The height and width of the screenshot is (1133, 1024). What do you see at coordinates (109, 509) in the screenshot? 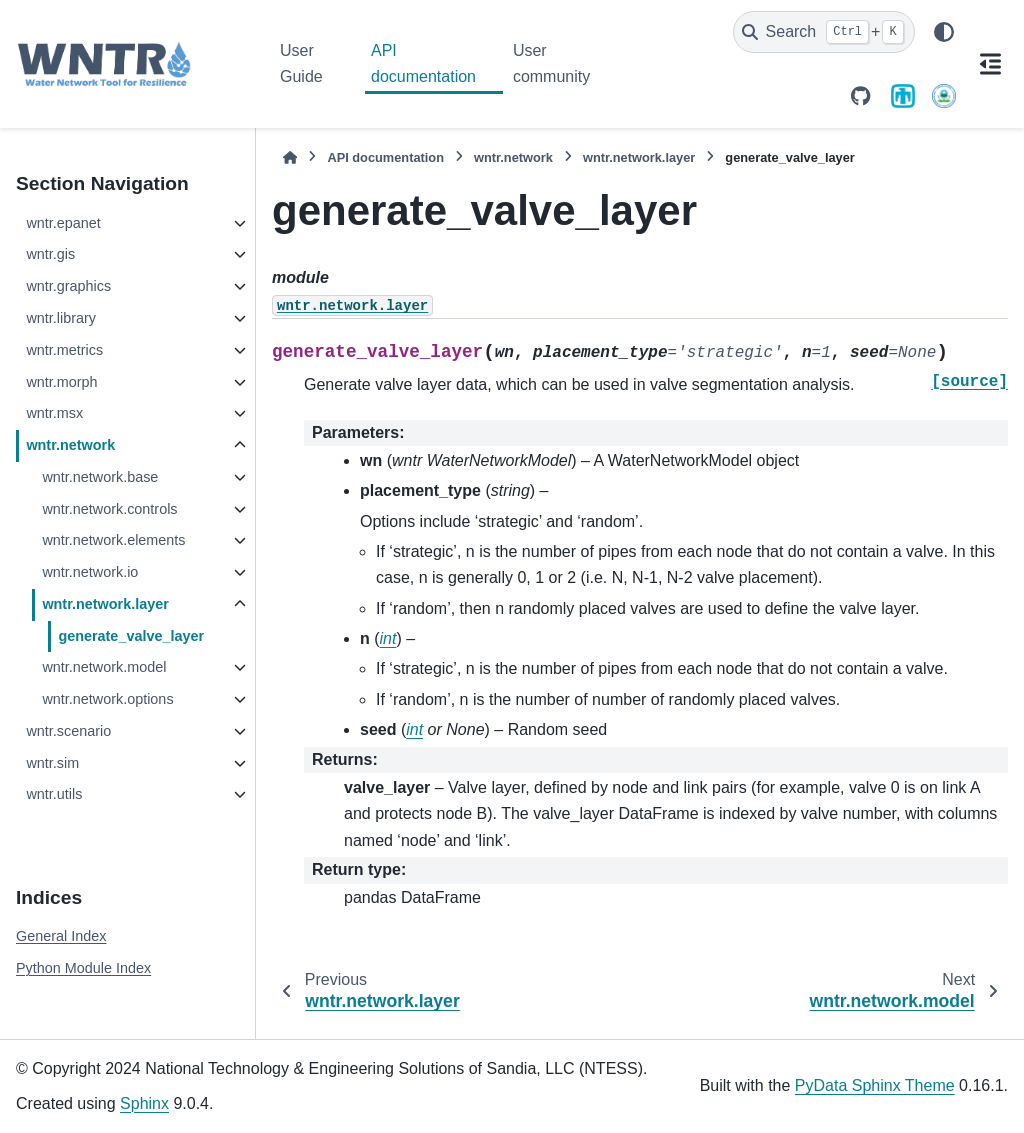
I see `wntr.network.controls` at bounding box center [109, 509].